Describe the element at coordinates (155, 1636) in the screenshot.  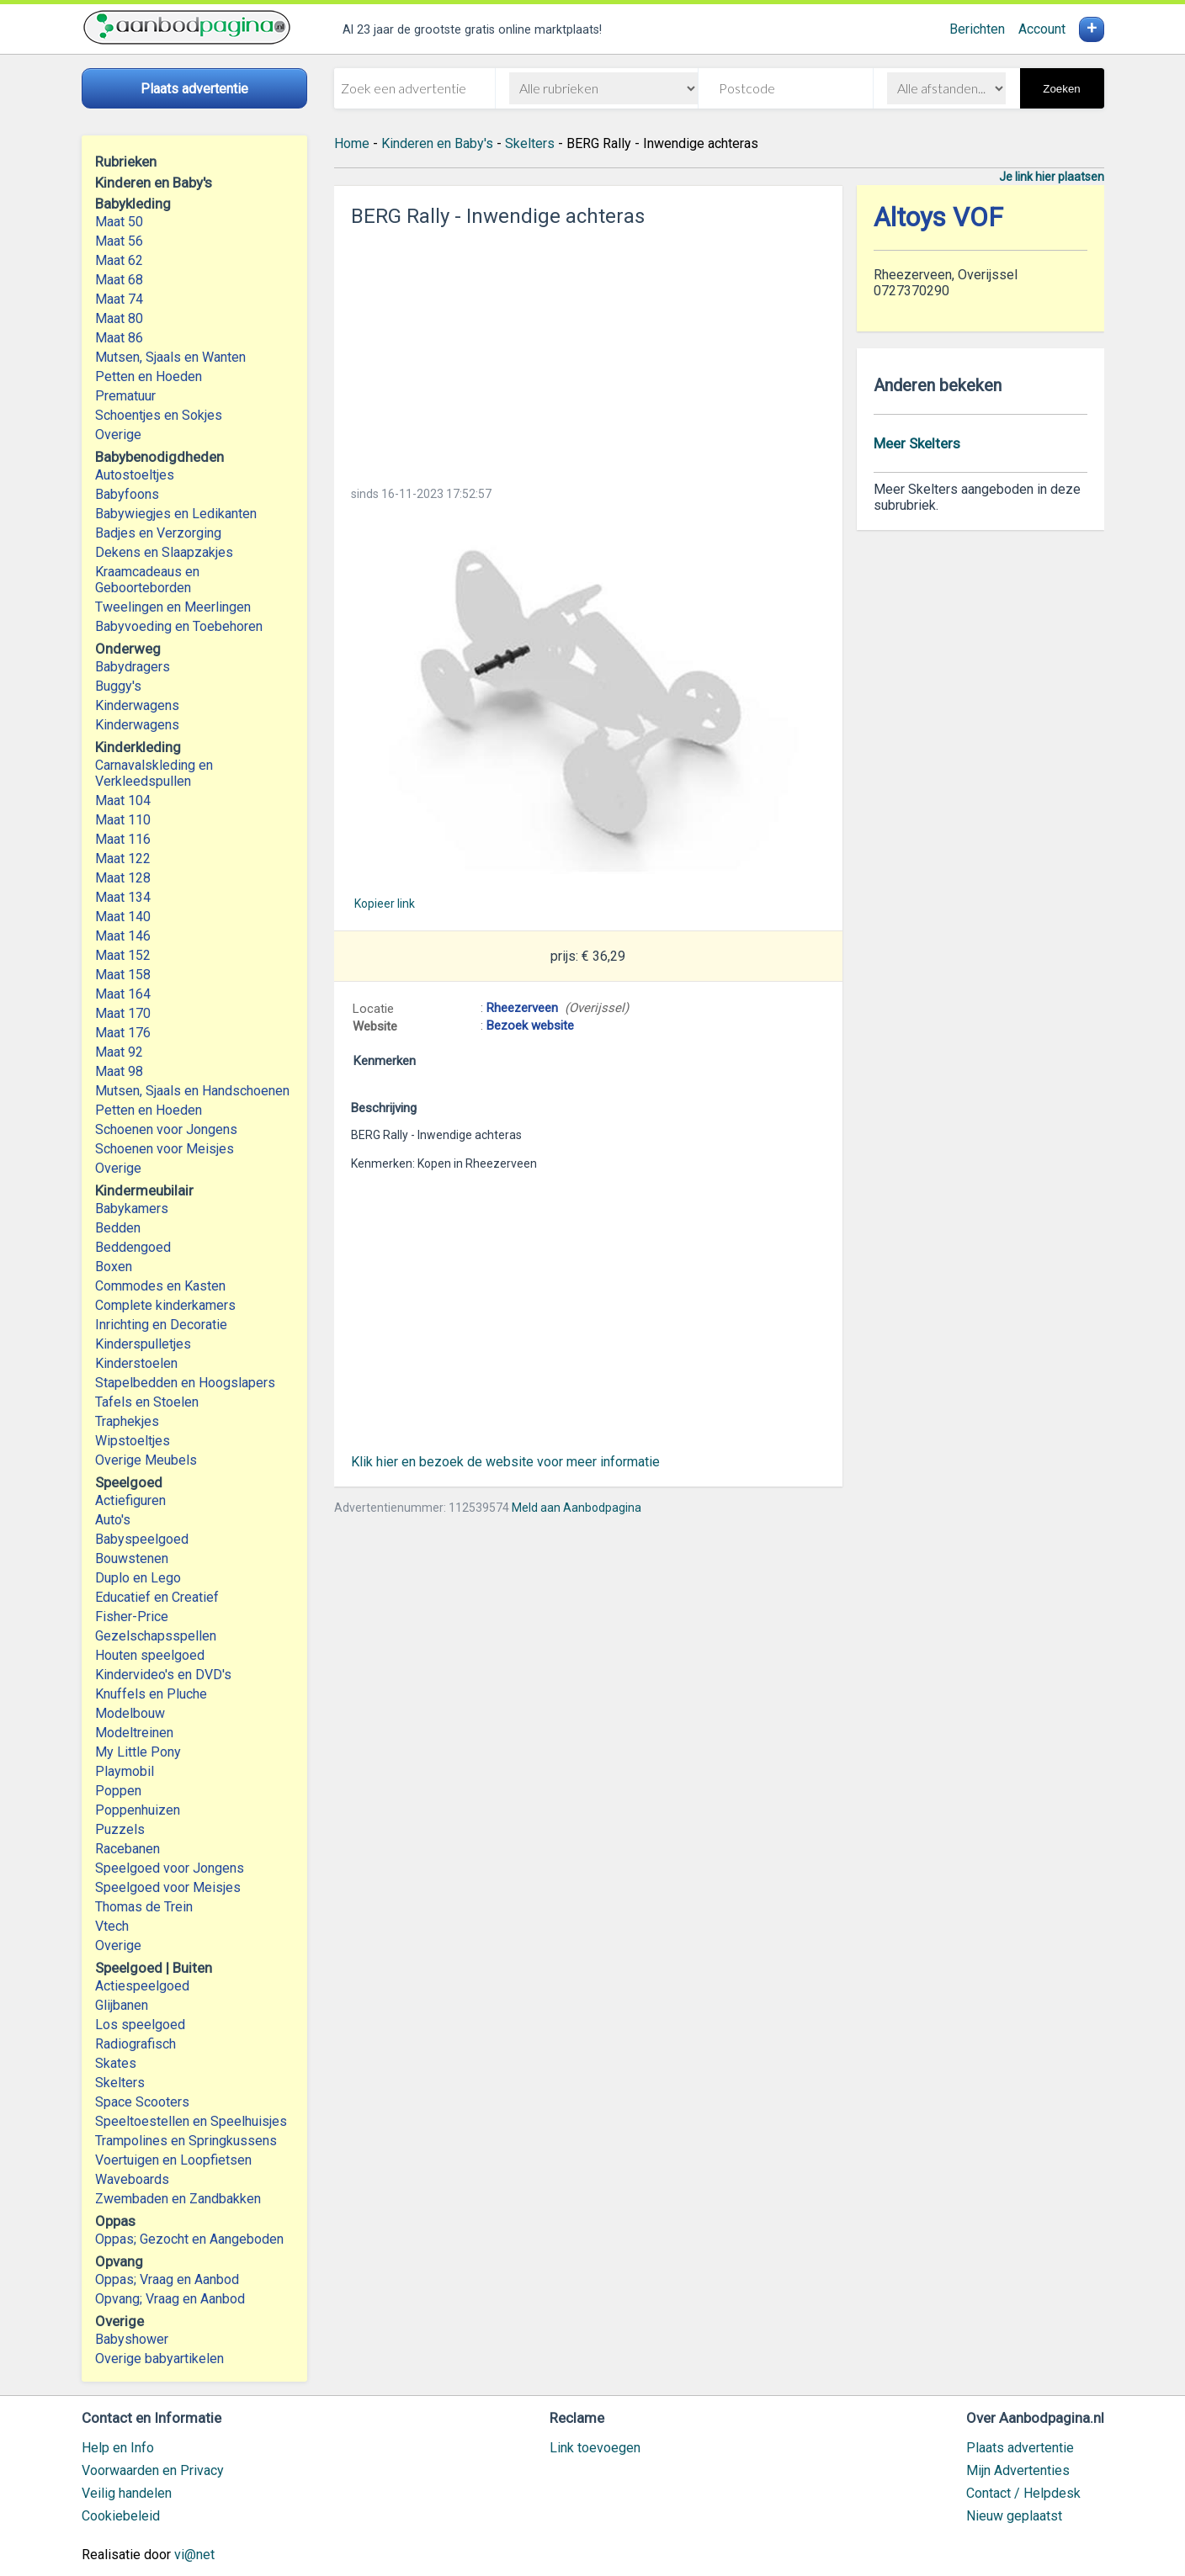
I see `Gezelschapsspellen` at that location.